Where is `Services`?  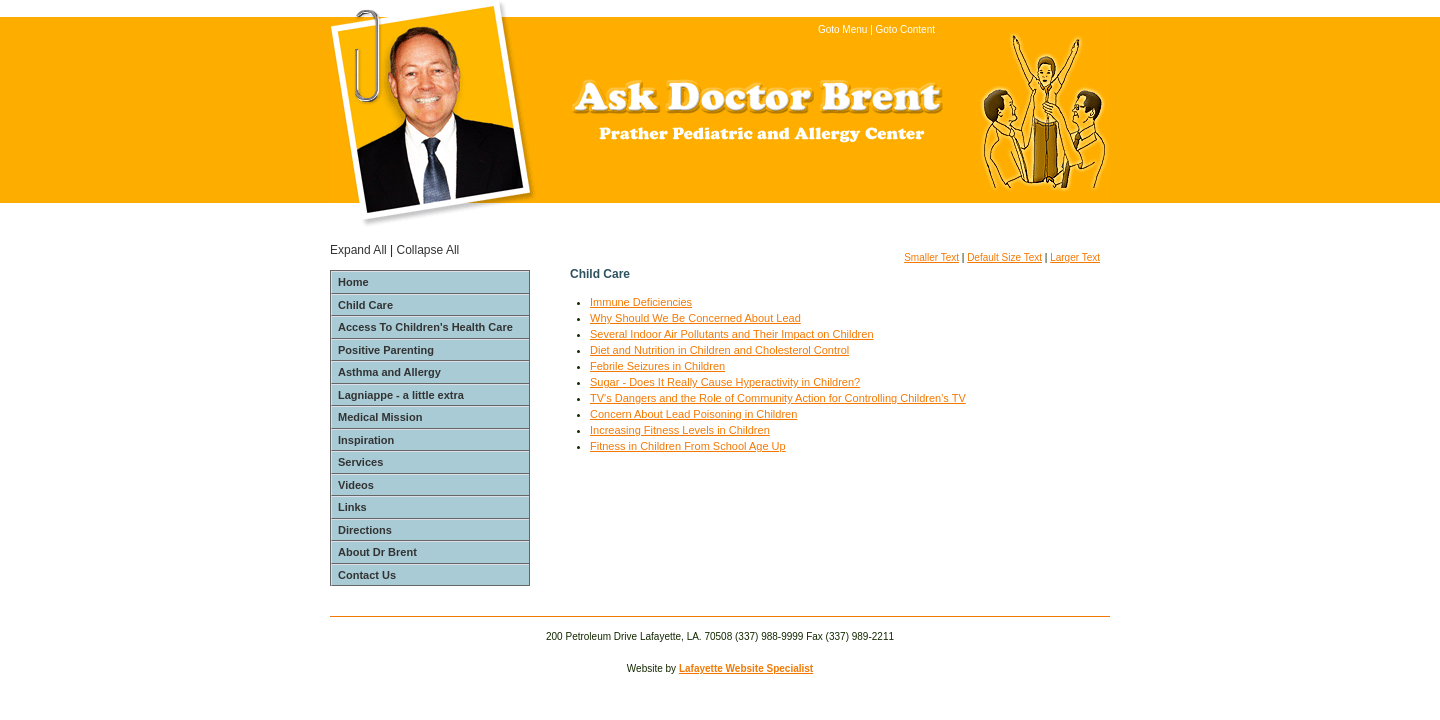
Services is located at coordinates (360, 462).